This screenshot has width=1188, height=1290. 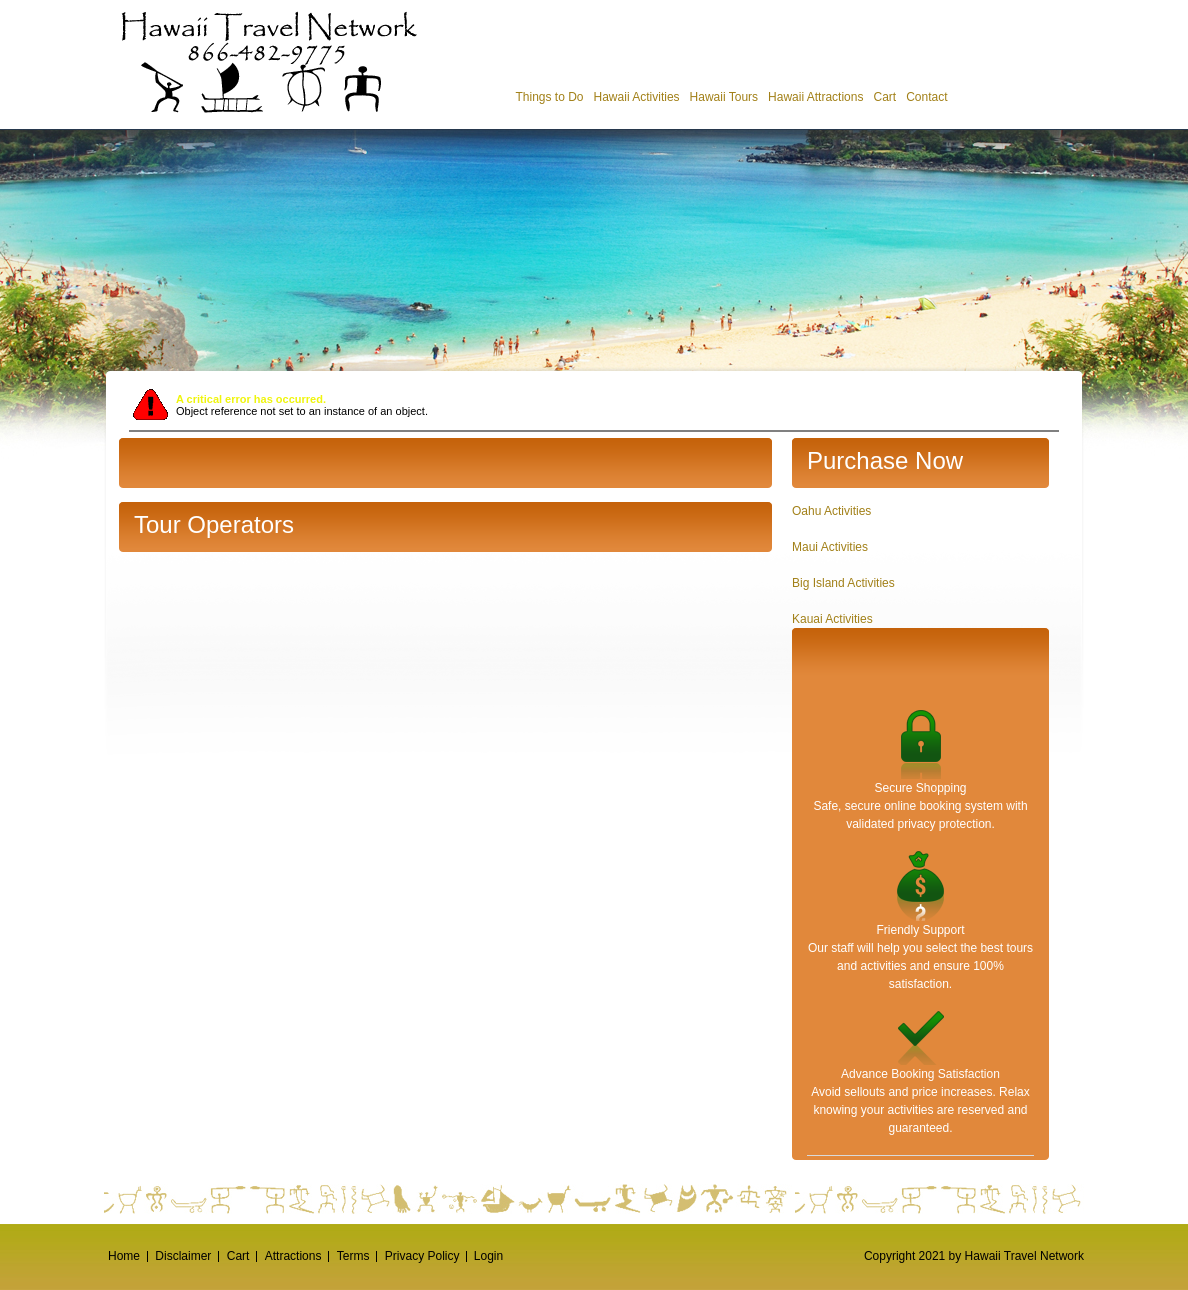 I want to click on Cart, so click(x=884, y=97).